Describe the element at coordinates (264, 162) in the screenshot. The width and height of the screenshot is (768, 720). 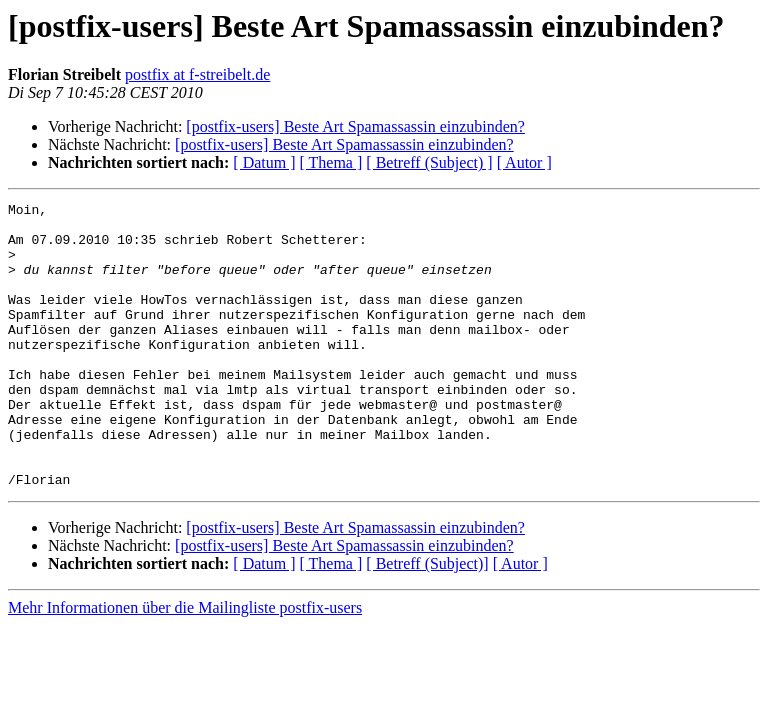
I see `[ Datum ]` at that location.